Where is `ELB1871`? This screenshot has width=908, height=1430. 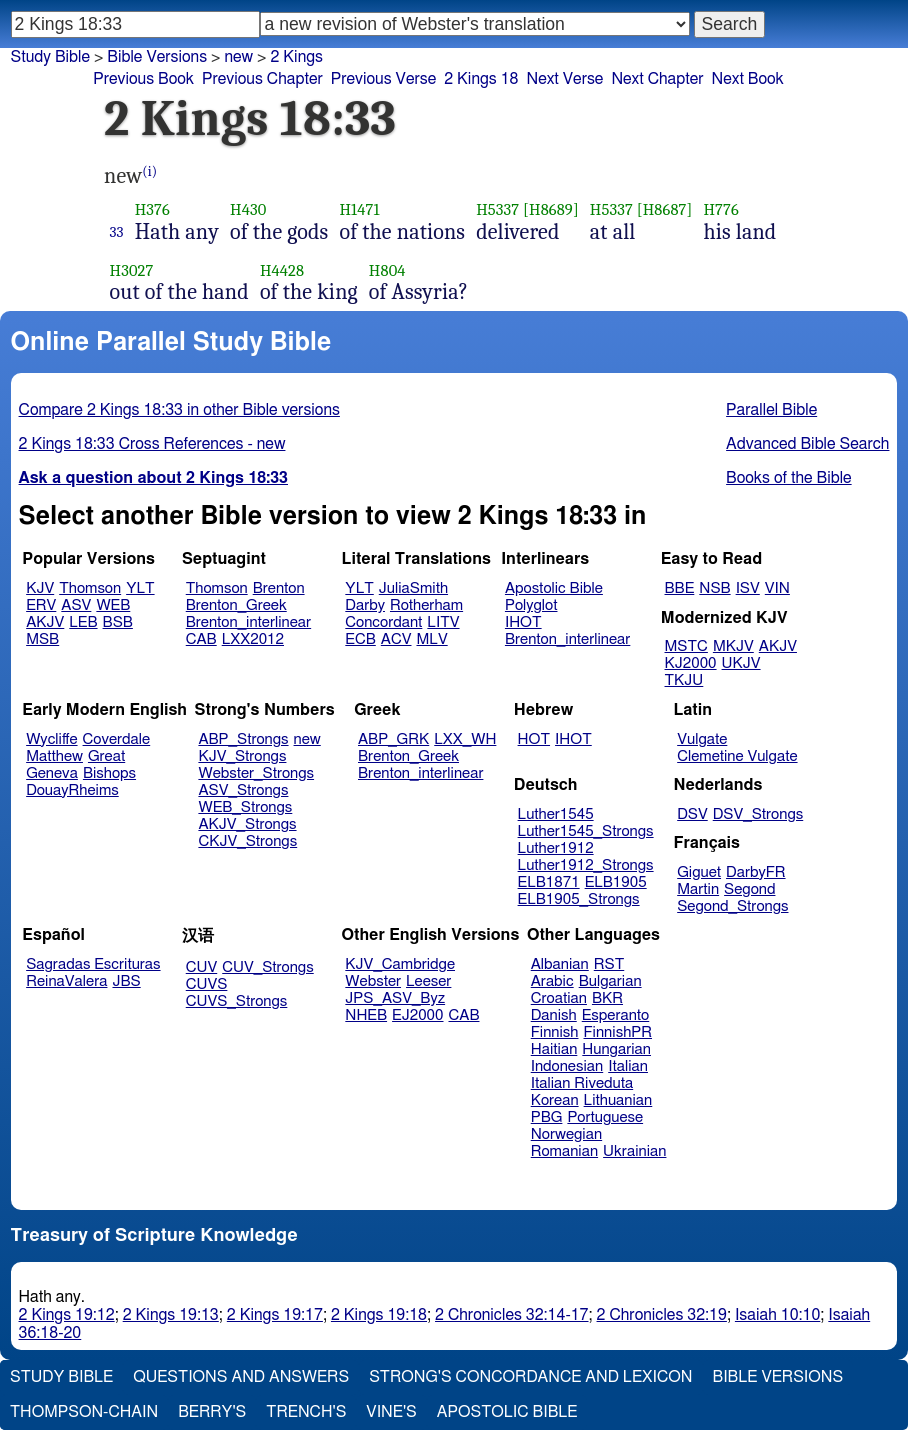
ELB1871 is located at coordinates (549, 882).